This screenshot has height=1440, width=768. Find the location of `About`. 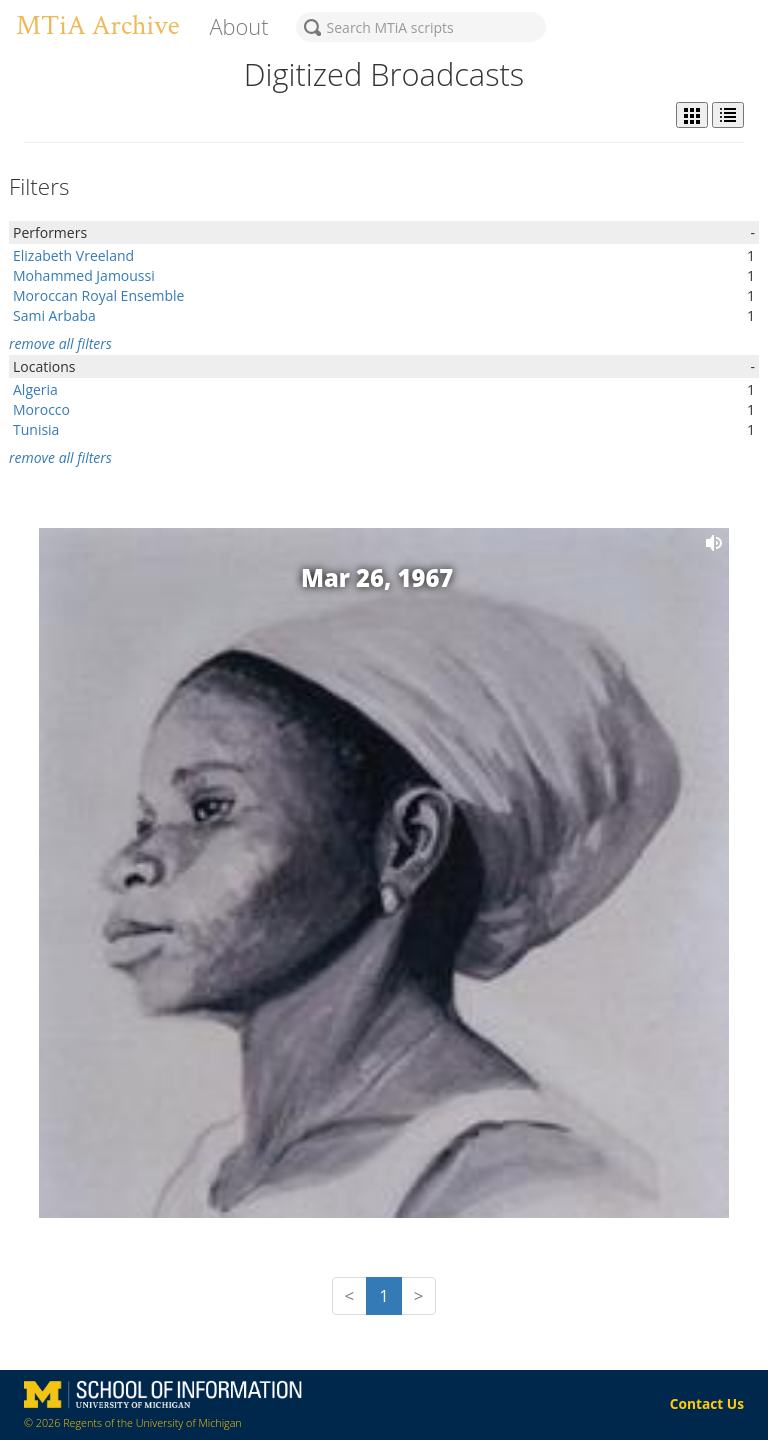

About is located at coordinates (238, 26).